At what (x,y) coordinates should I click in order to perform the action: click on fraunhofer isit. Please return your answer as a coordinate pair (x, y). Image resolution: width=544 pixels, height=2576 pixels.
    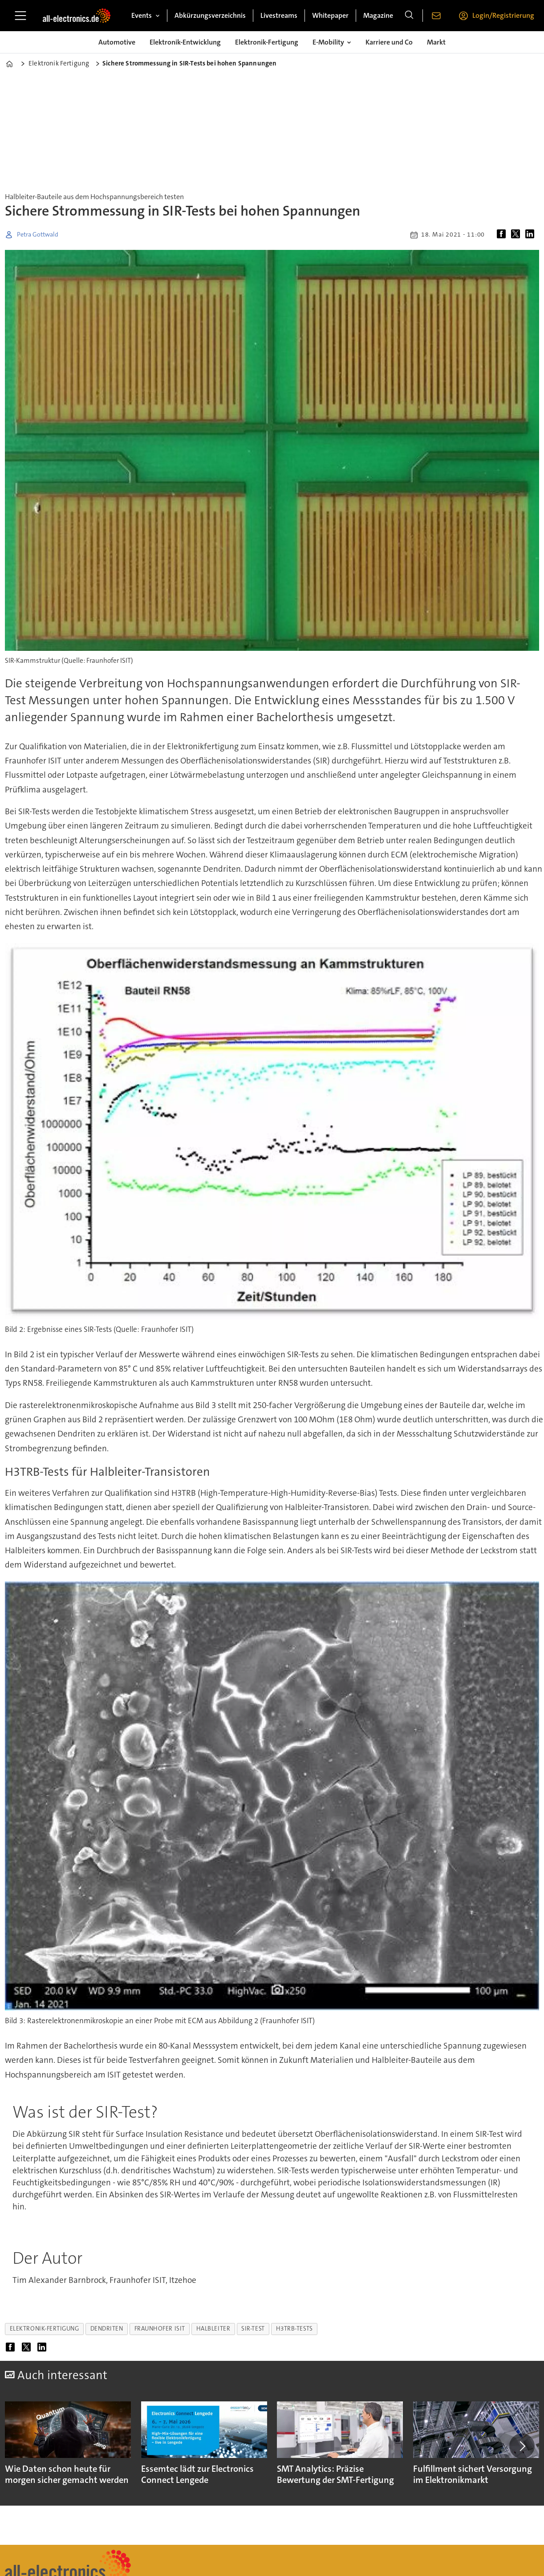
    Looking at the image, I should click on (159, 2328).